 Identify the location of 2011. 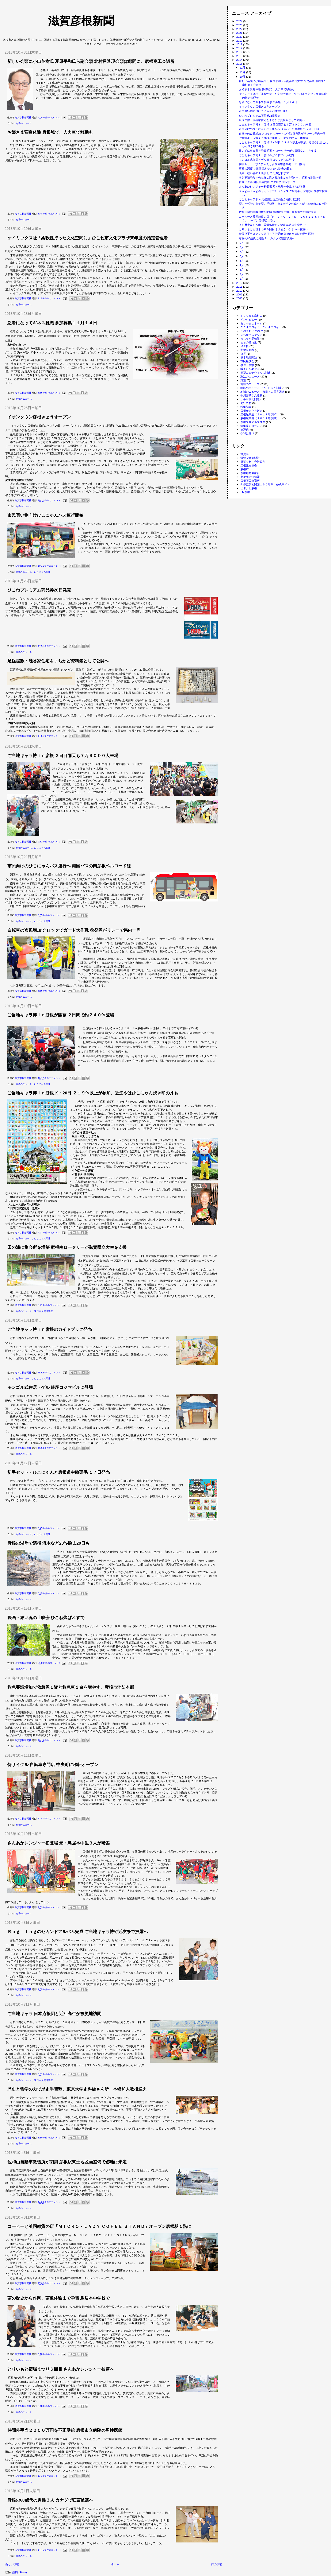
(239, 286).